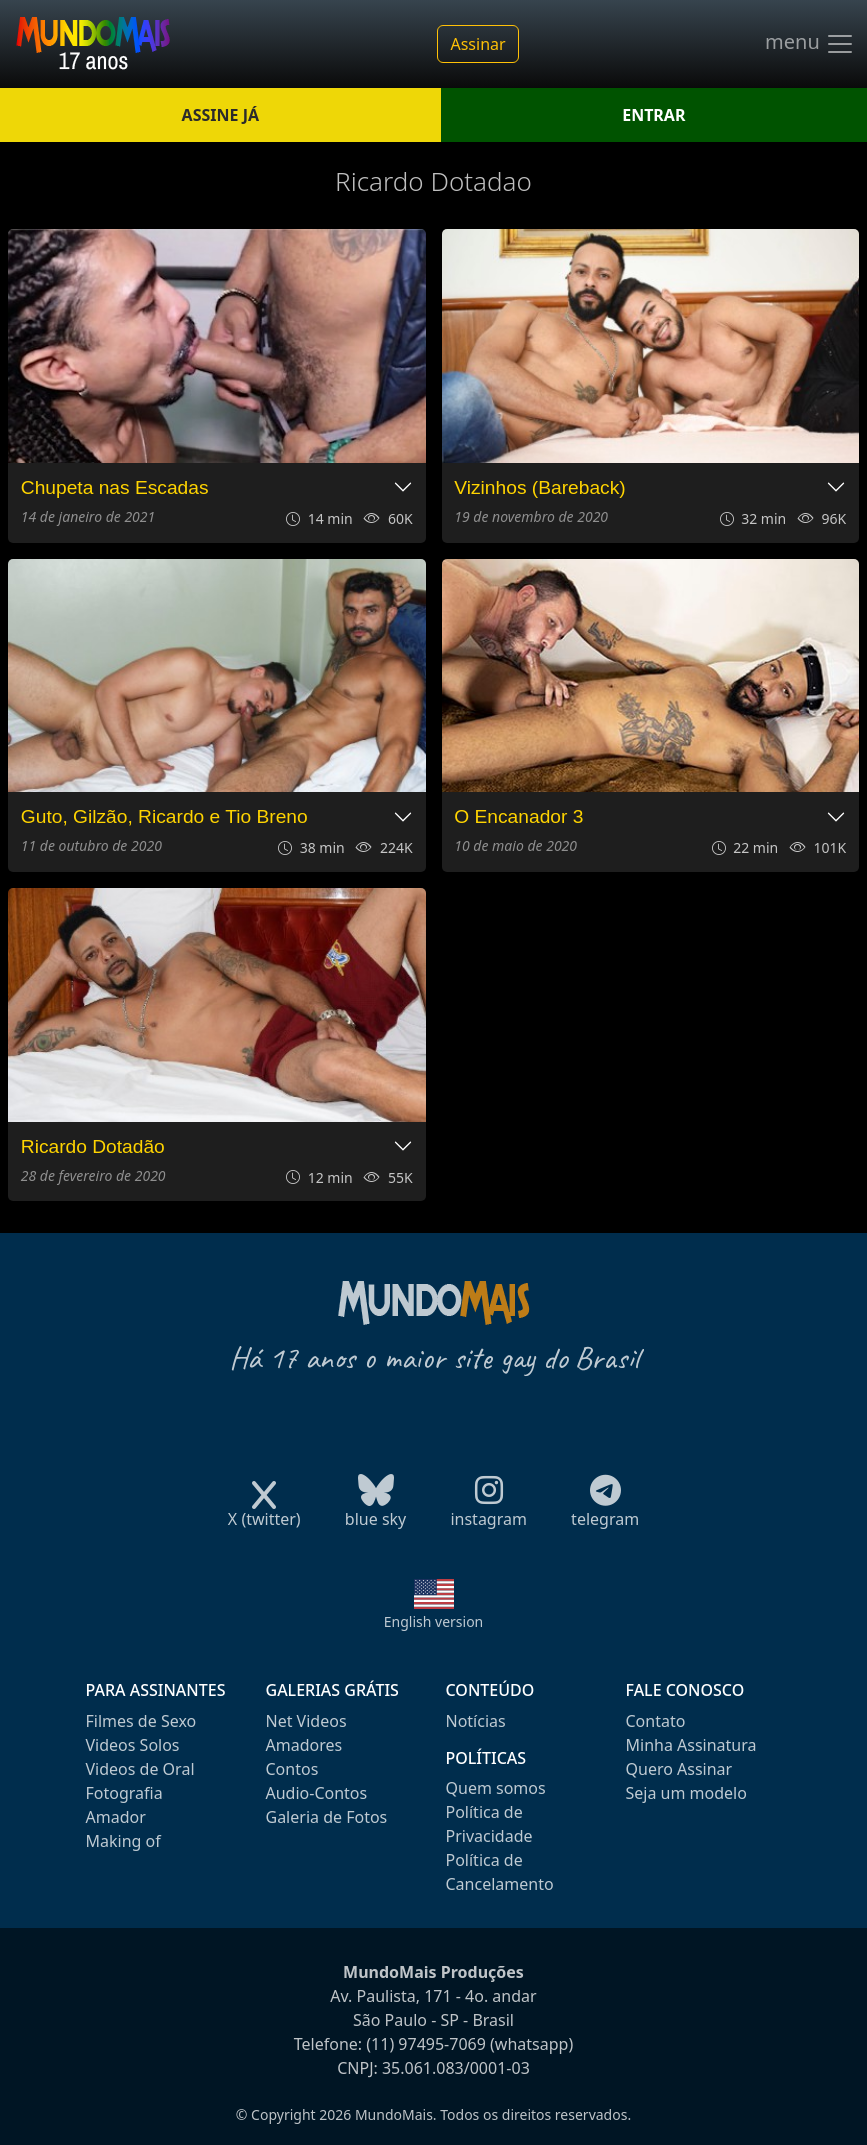 Image resolution: width=867 pixels, height=2145 pixels. I want to click on Videos de Oral, so click(140, 1769).